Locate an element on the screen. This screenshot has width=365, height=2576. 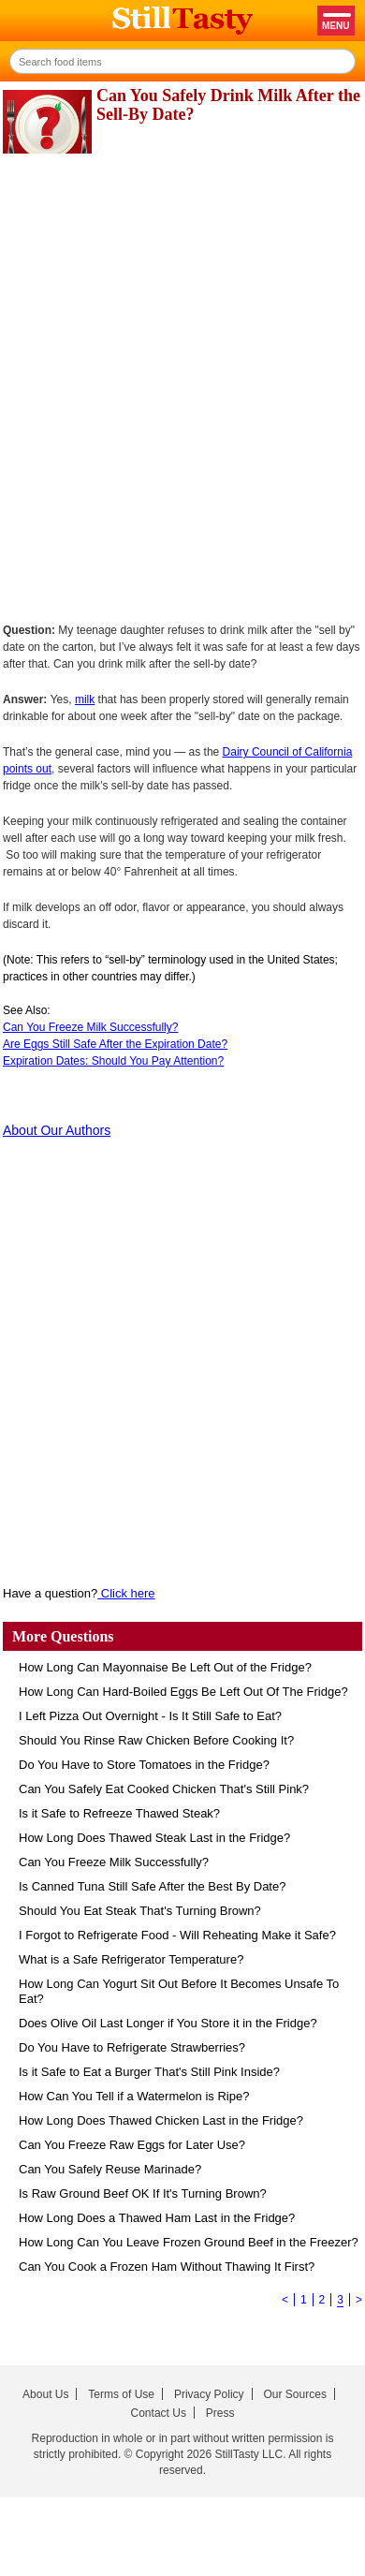
Can You Freeze Raw Eggs for Later Use? is located at coordinates (132, 2145).